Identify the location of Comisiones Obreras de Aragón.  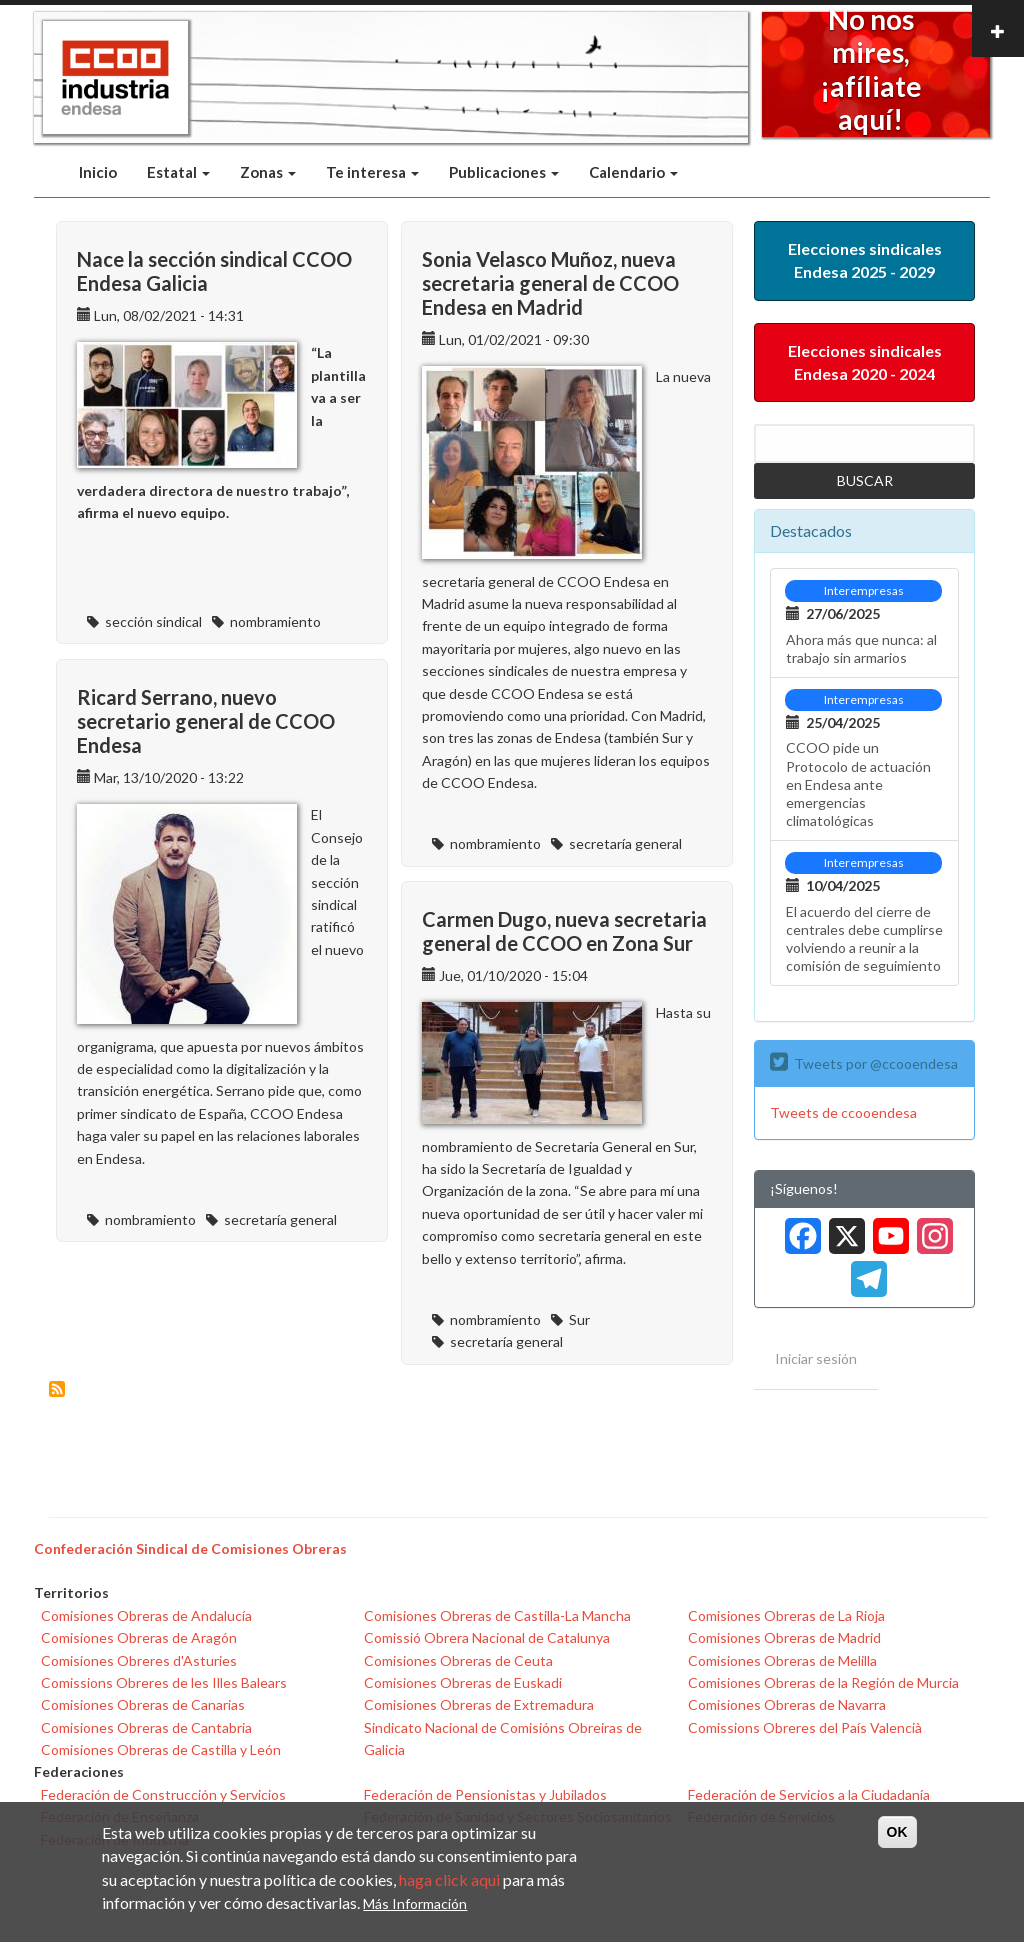
(139, 1637).